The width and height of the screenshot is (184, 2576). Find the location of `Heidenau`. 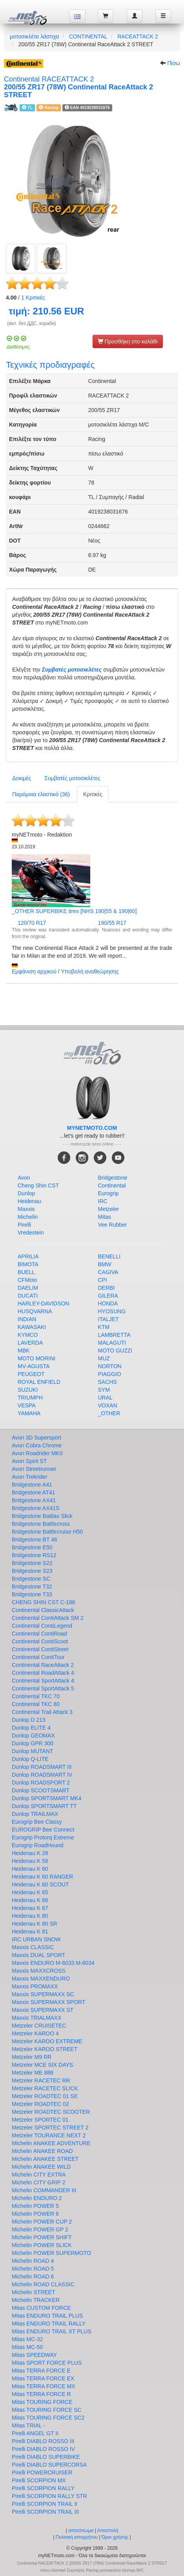

Heidenau is located at coordinates (29, 1201).